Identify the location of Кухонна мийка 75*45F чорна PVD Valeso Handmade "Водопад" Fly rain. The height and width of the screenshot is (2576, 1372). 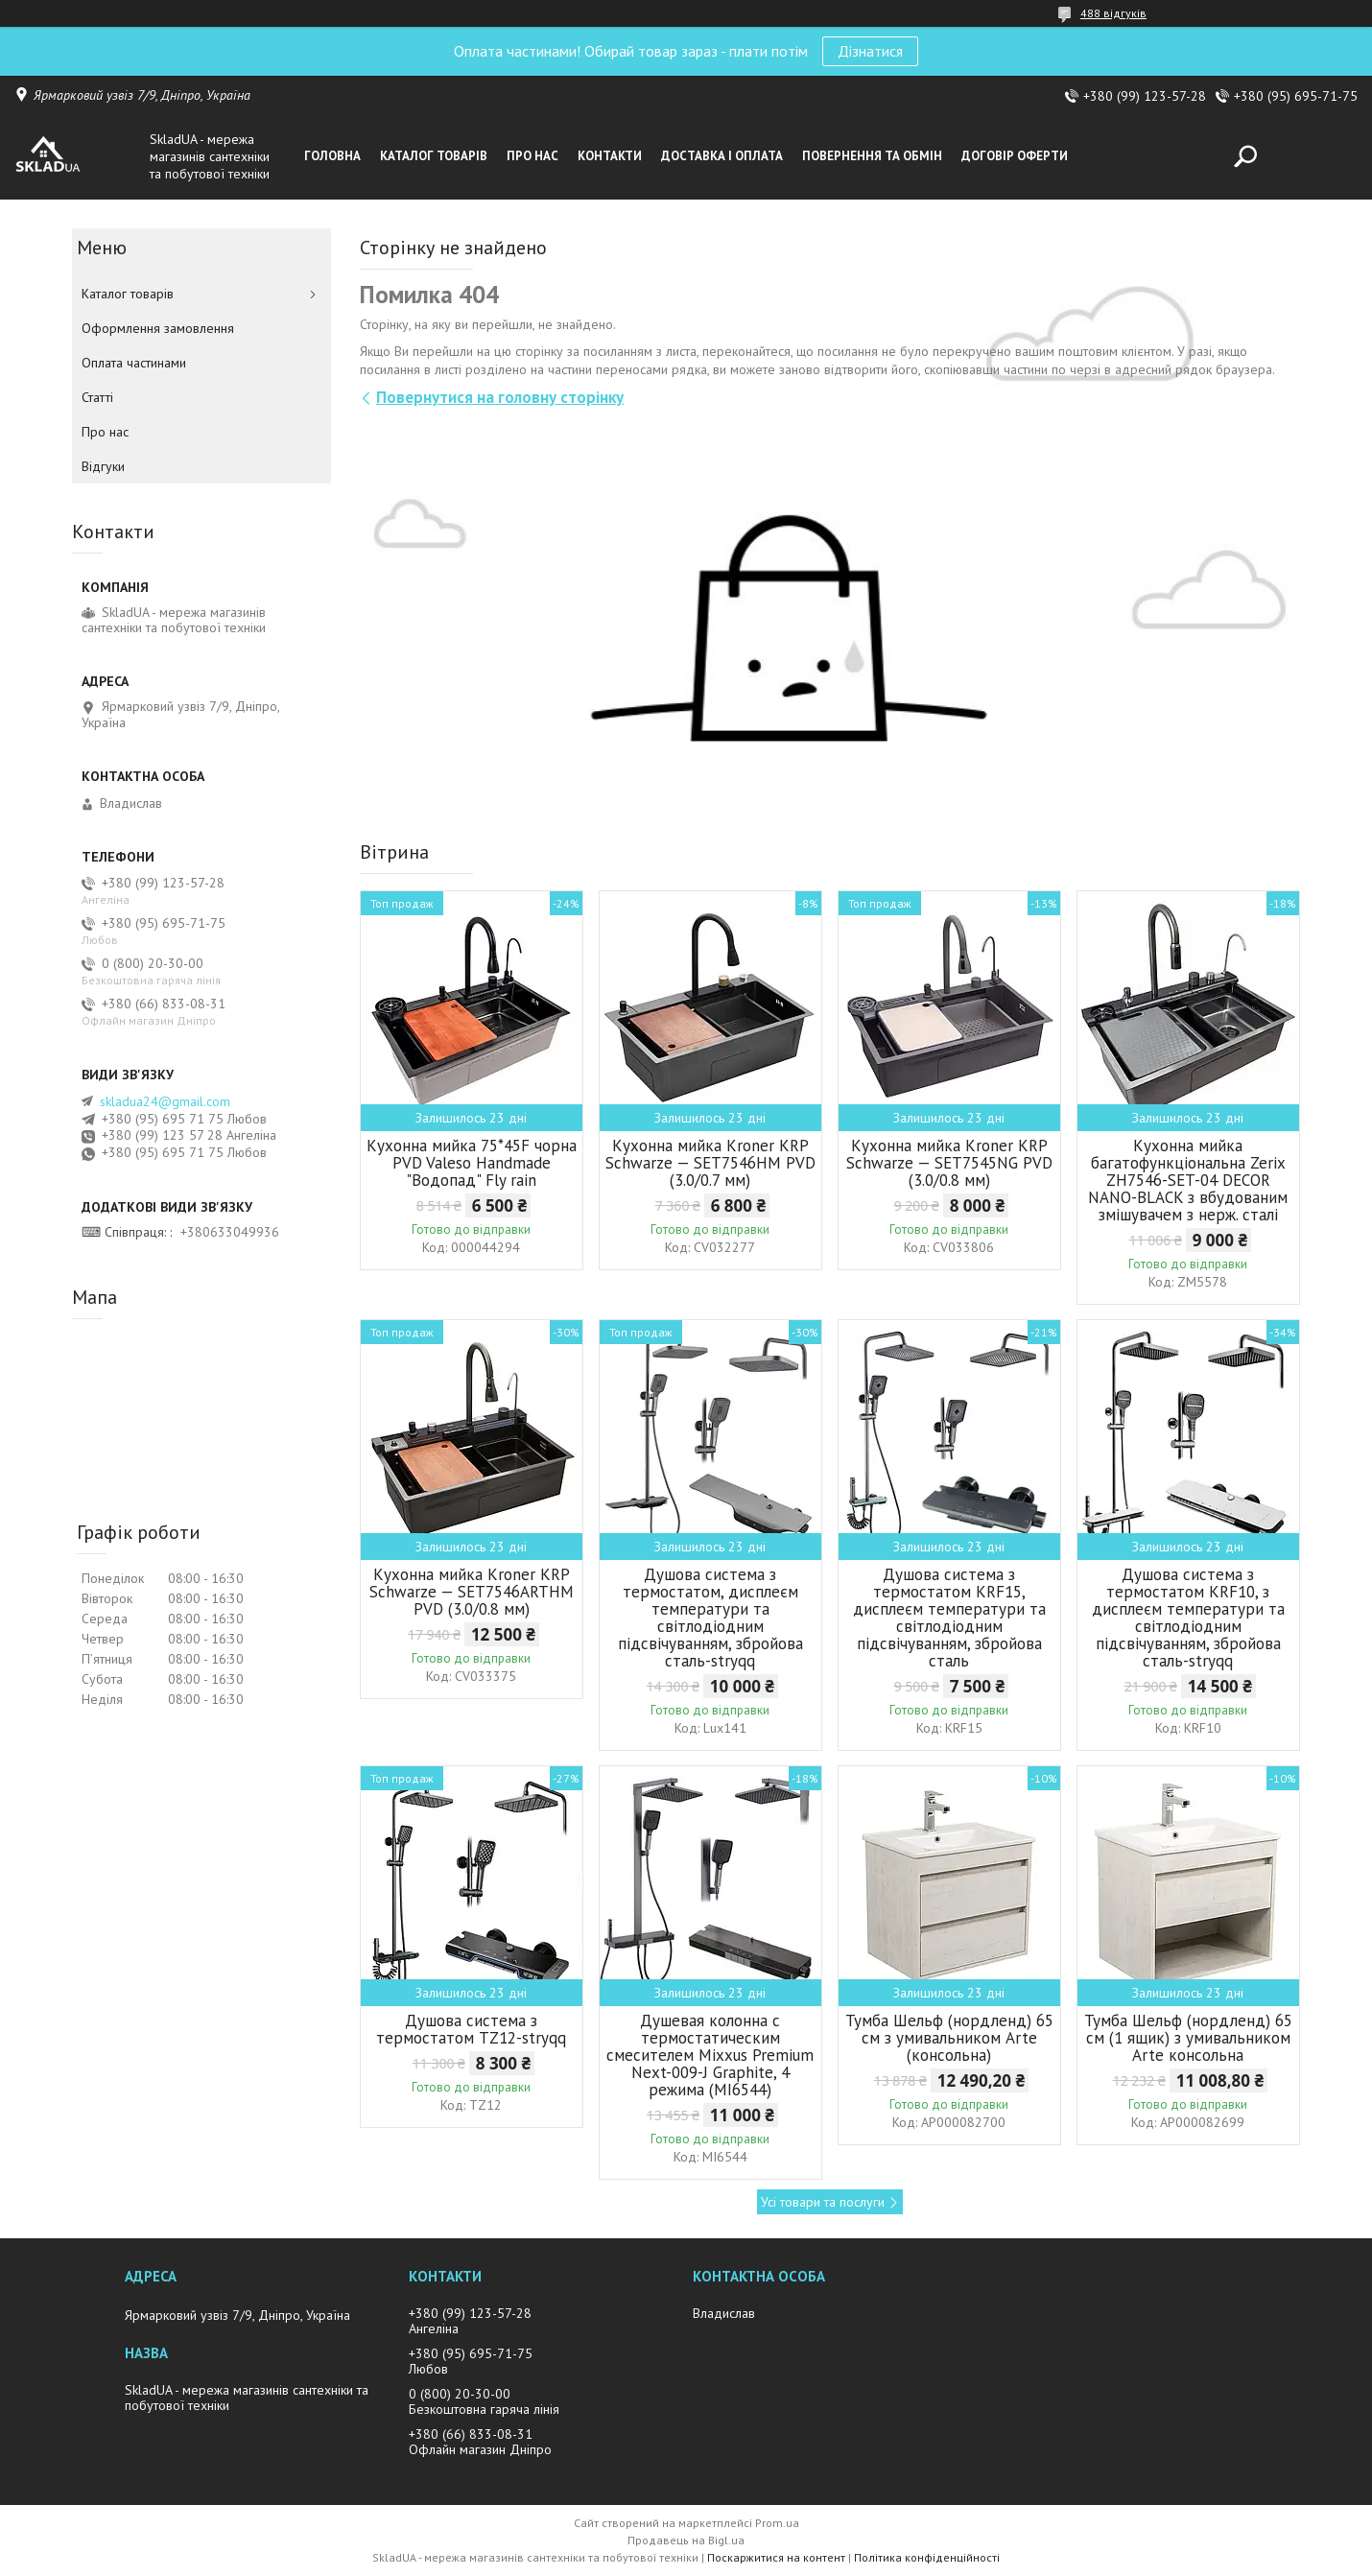
(472, 1163).